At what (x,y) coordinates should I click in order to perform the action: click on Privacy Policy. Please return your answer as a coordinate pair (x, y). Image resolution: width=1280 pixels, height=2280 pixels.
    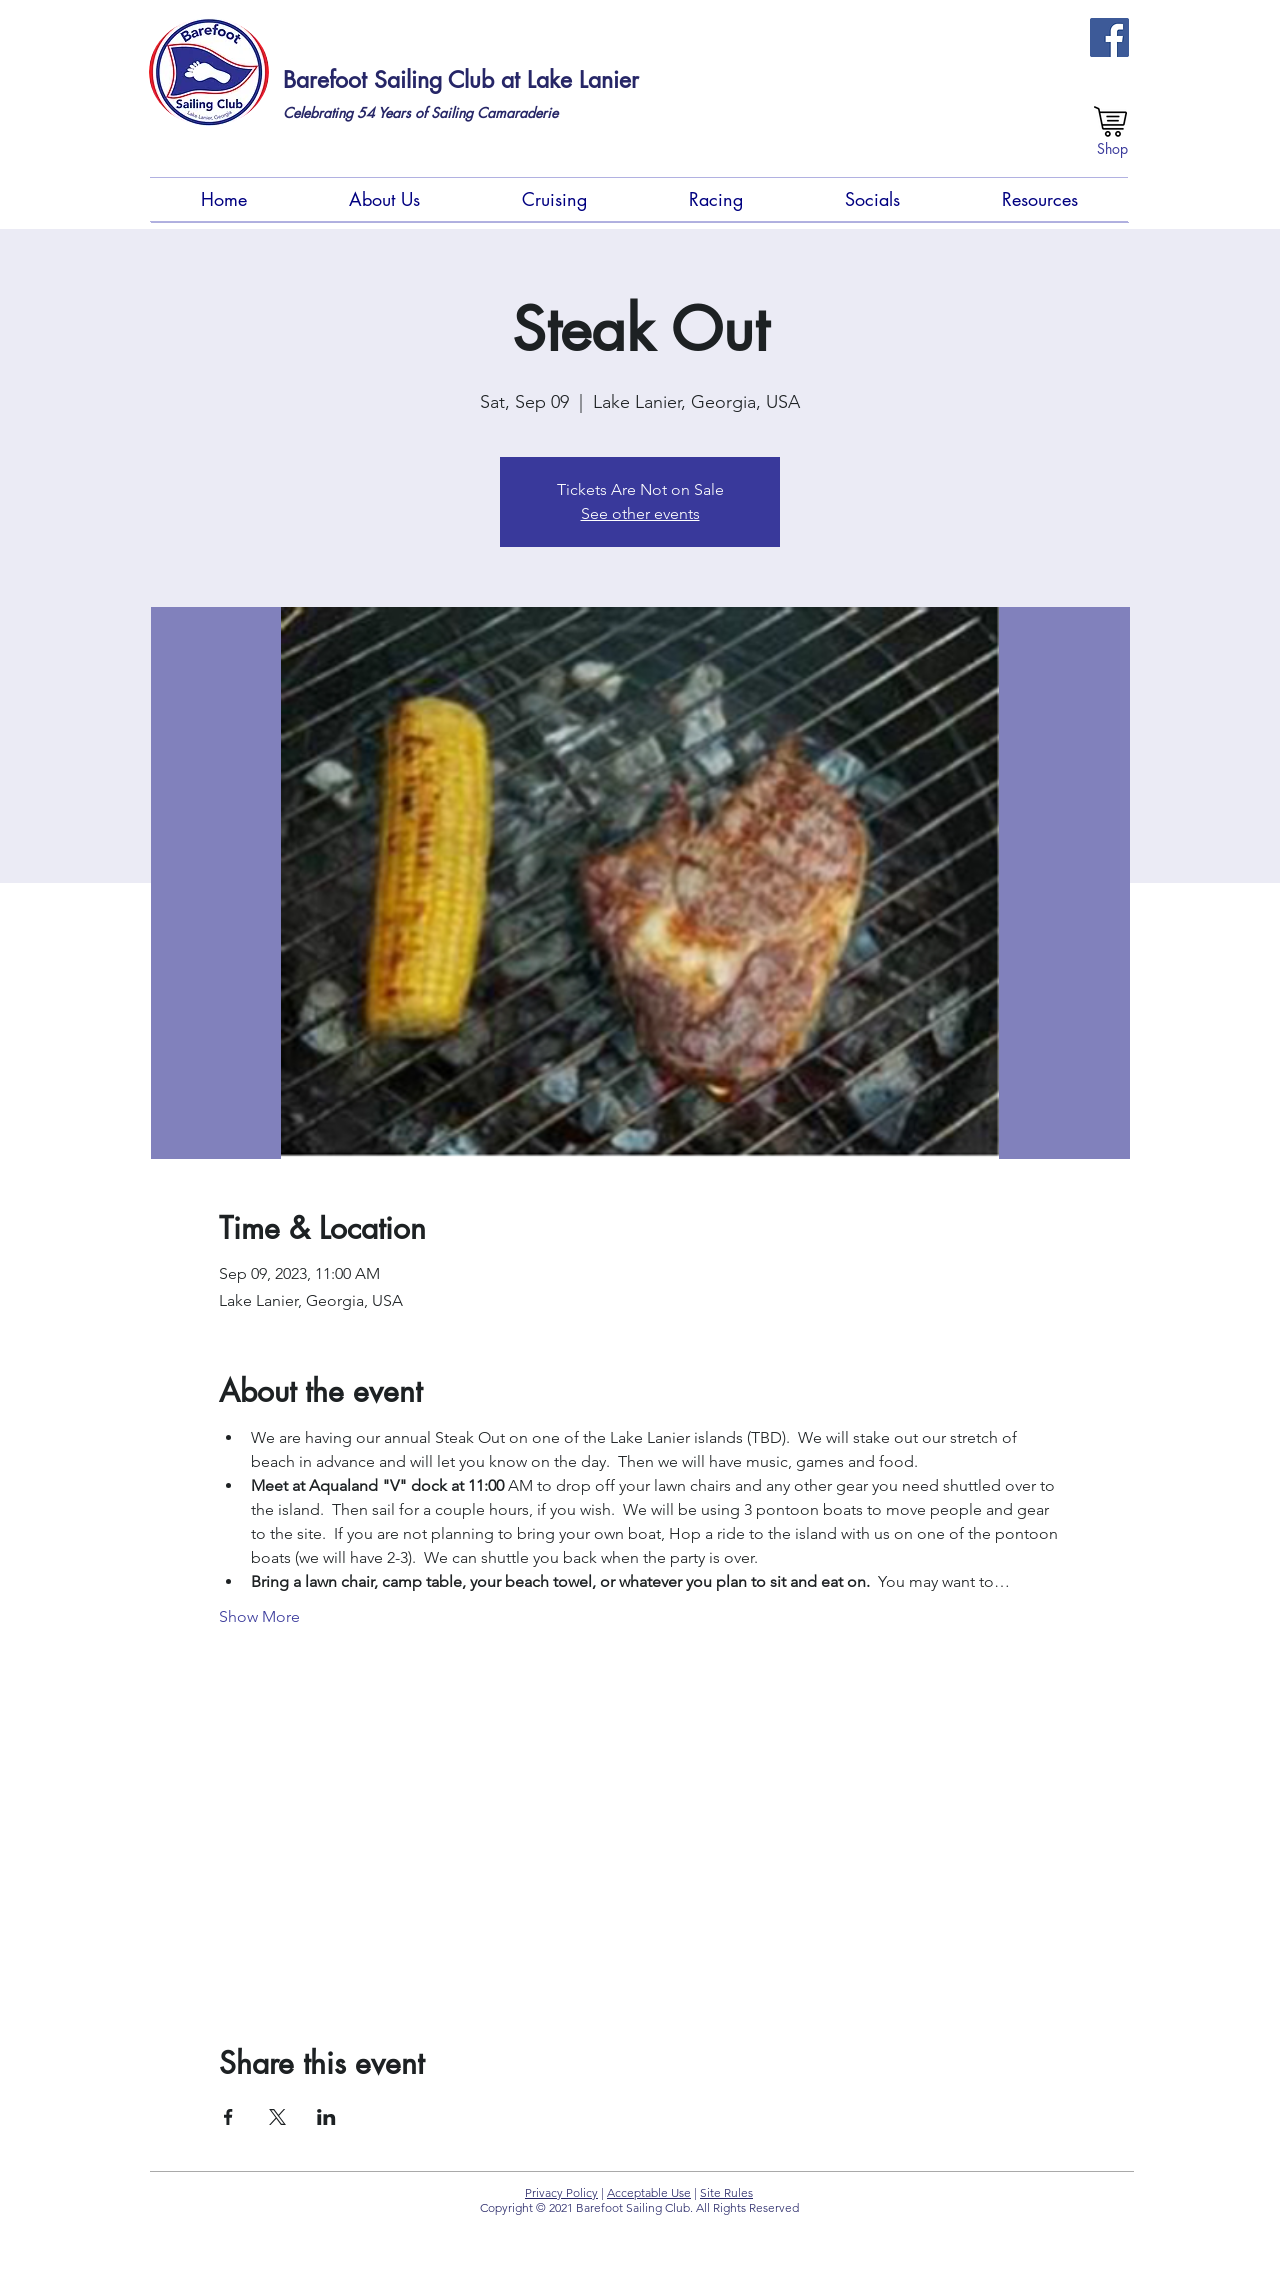
    Looking at the image, I should click on (561, 2192).